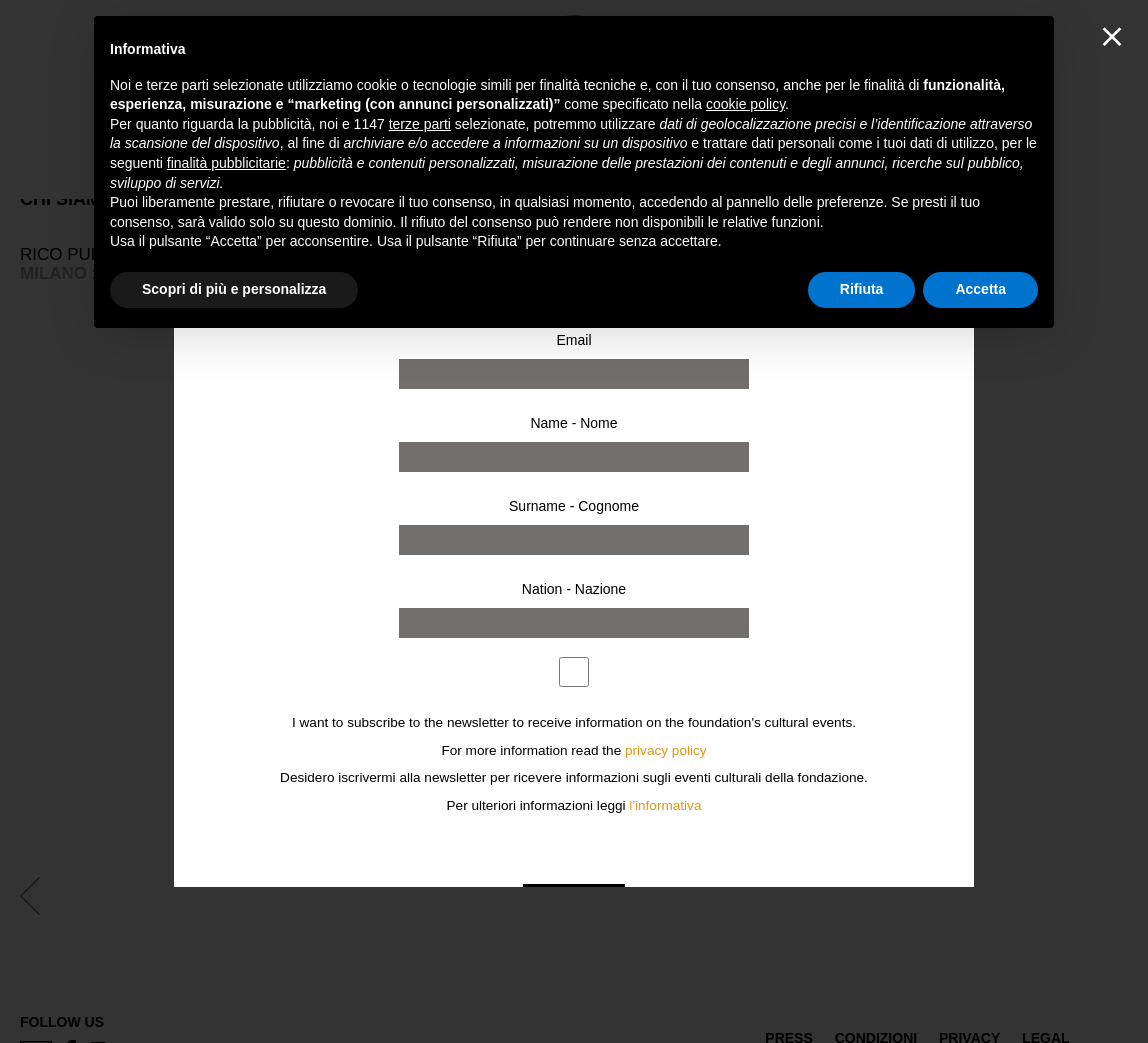 Image resolution: width=1148 pixels, height=1043 pixels. Describe the element at coordinates (226, 163) in the screenshot. I see `finalità pubblicitarie` at that location.